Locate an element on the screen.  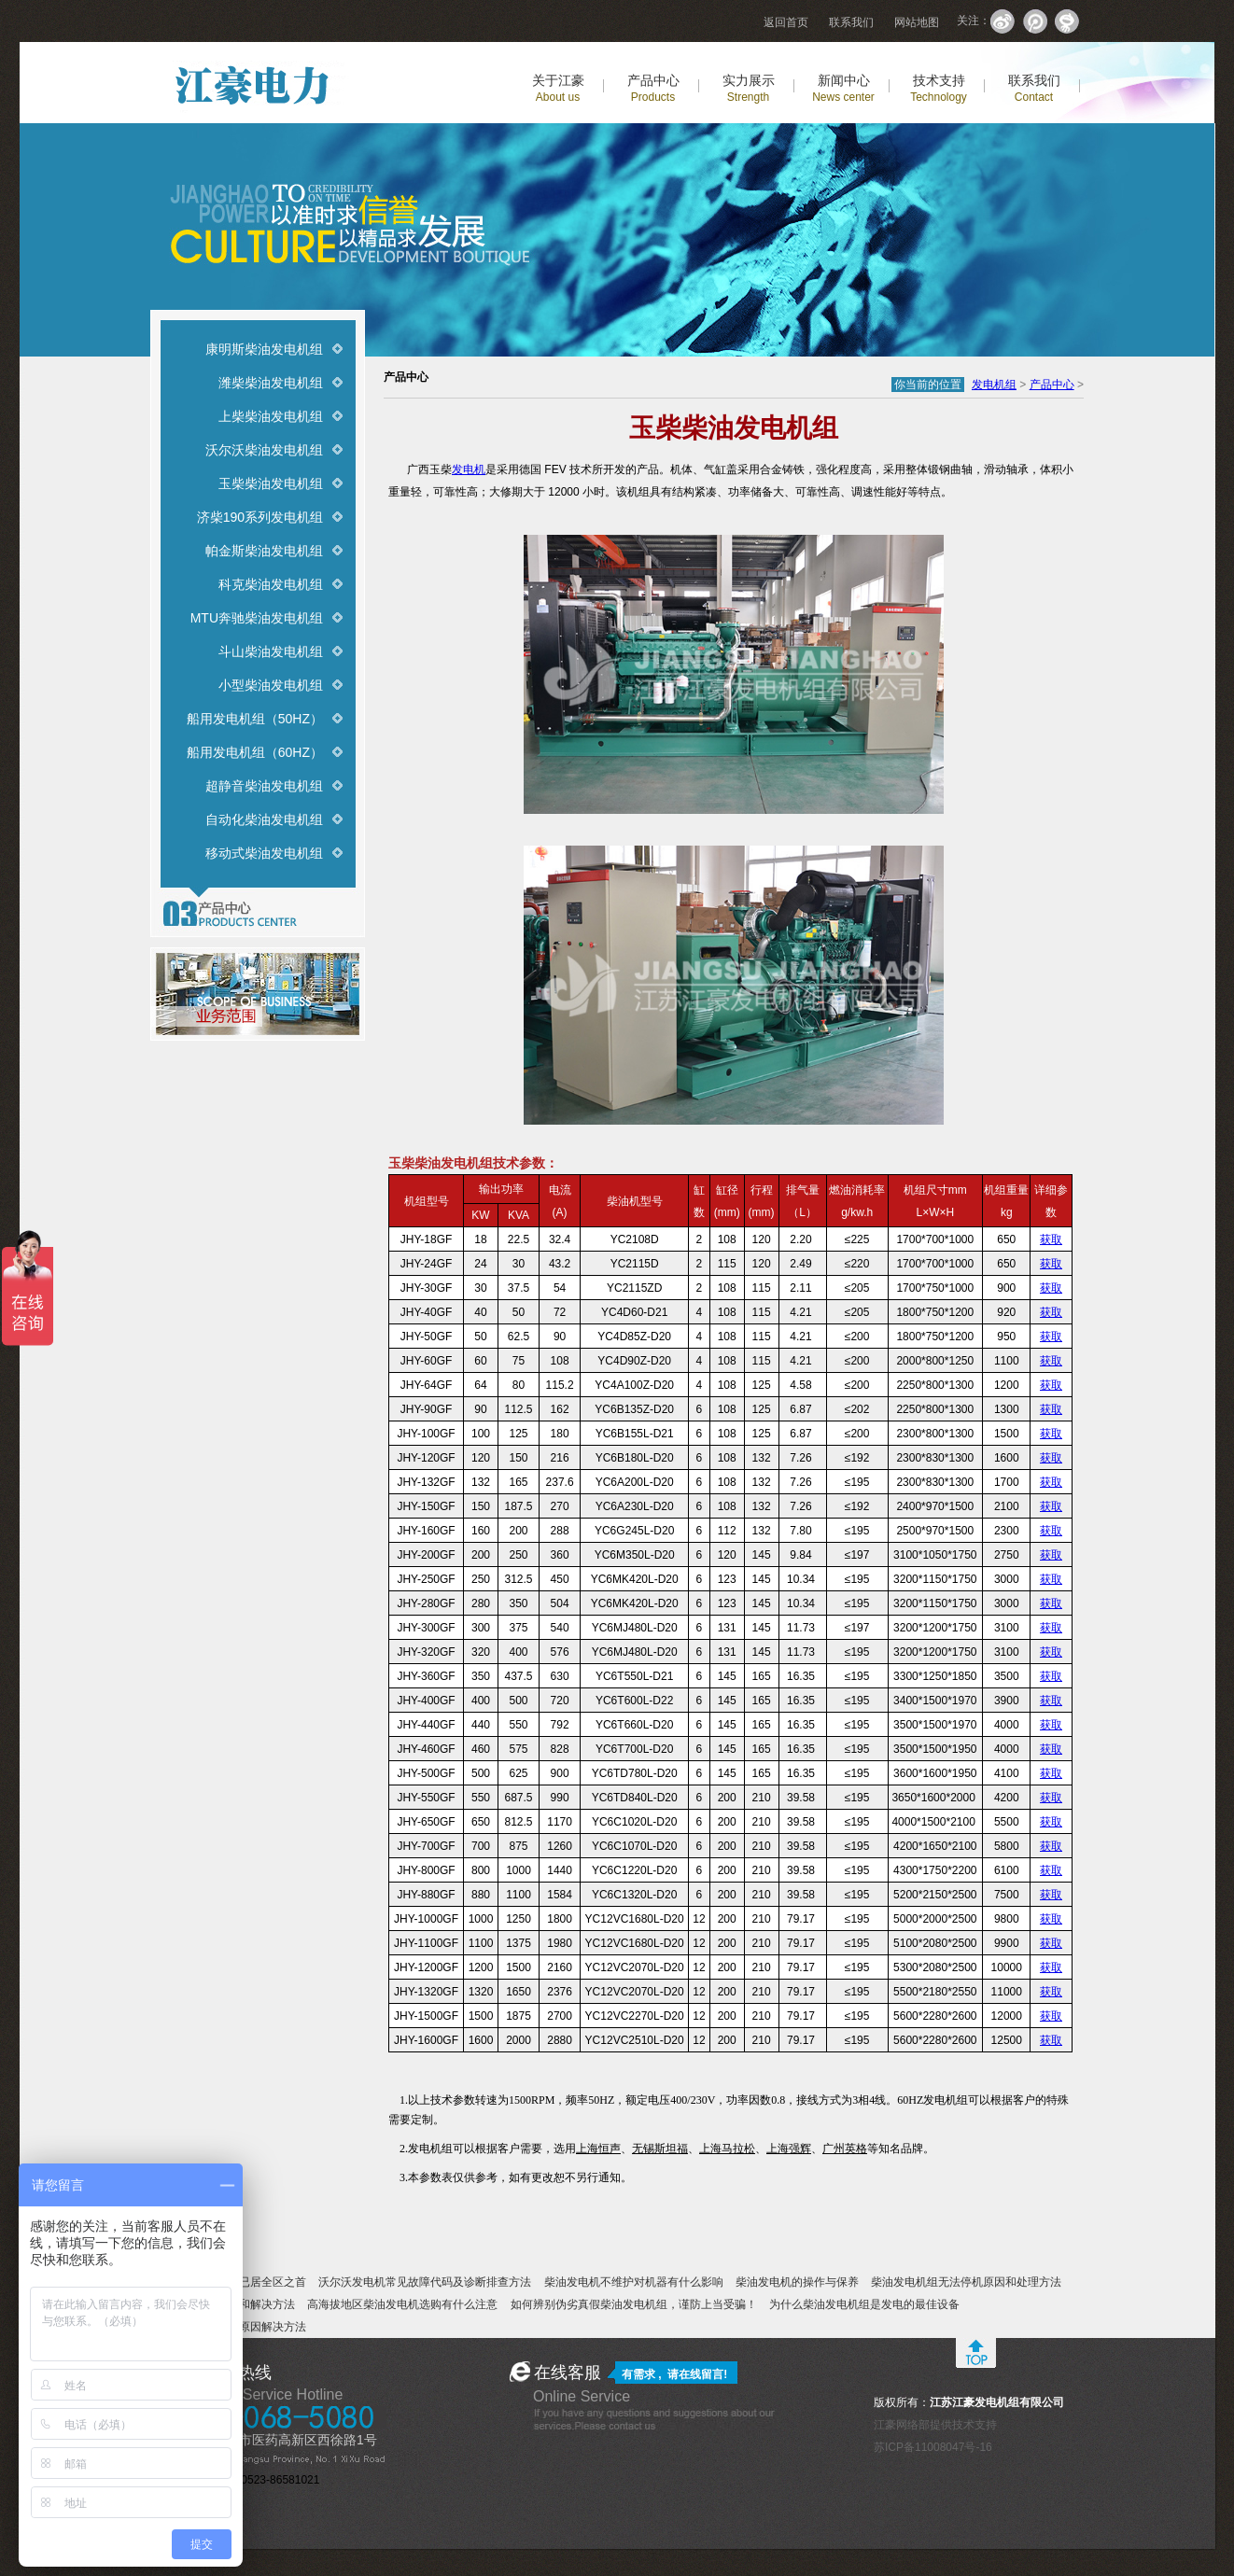
斗山柴油发电机组 is located at coordinates (270, 651).